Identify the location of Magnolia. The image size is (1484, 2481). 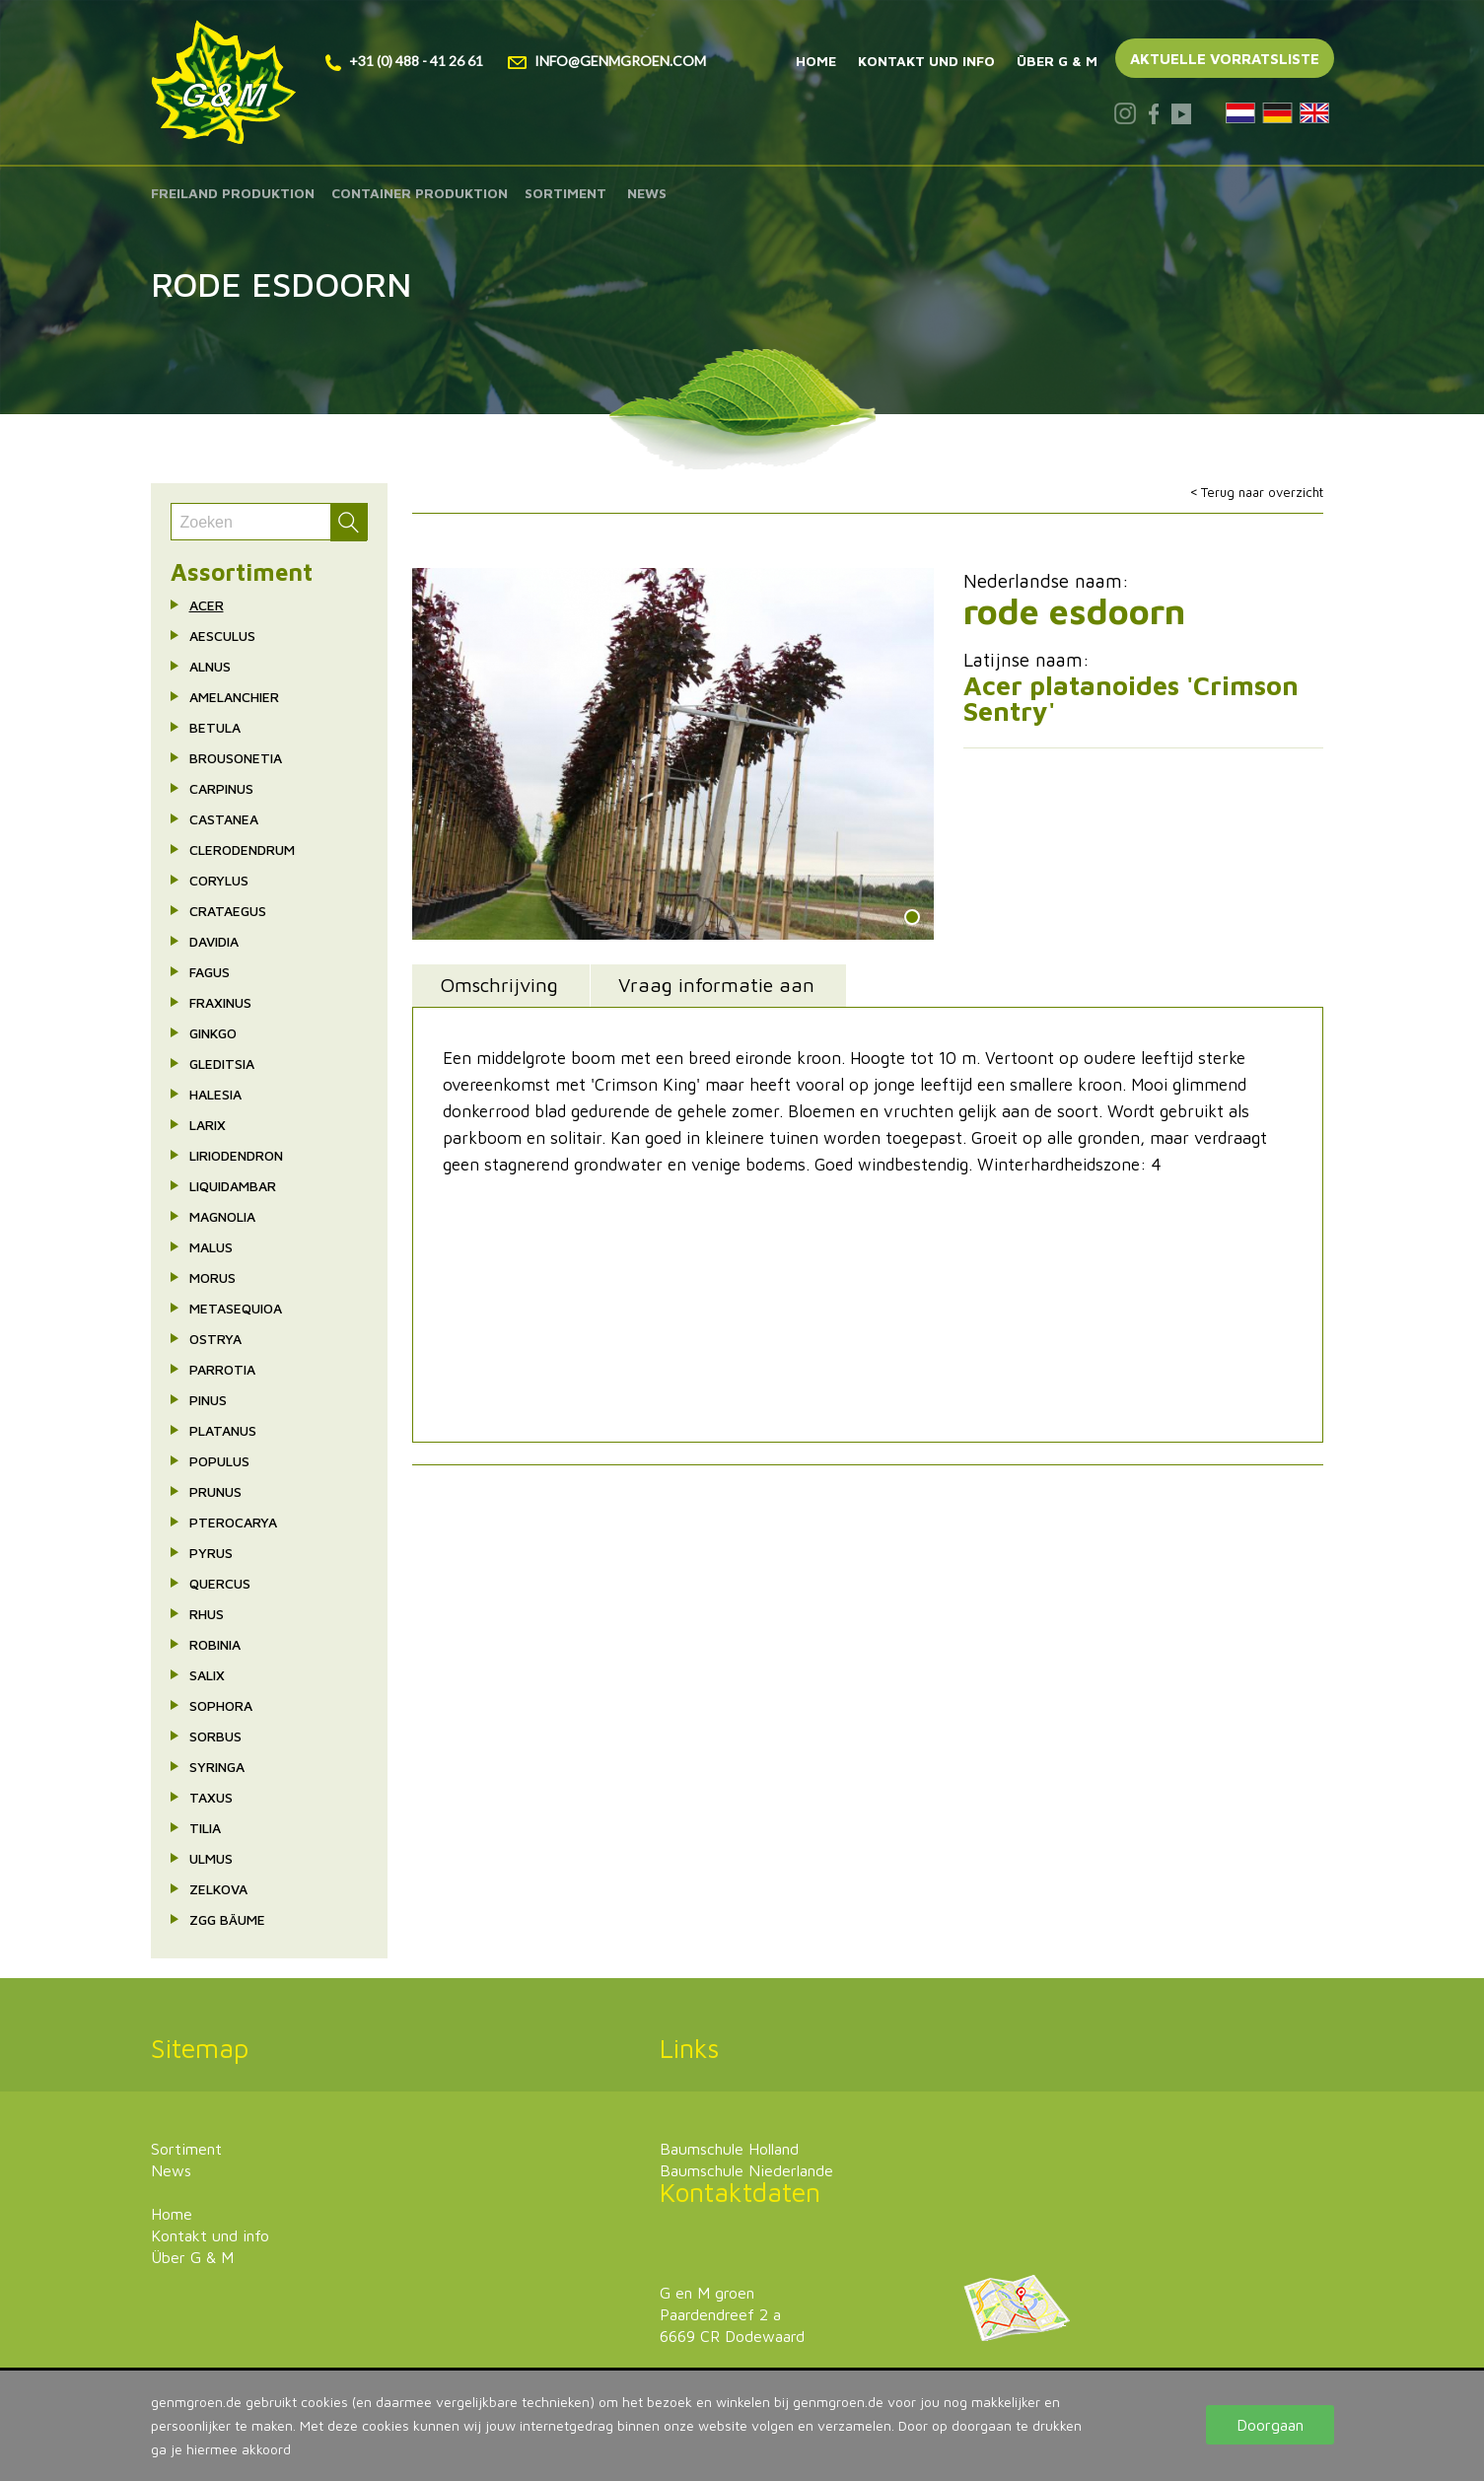
(222, 1216).